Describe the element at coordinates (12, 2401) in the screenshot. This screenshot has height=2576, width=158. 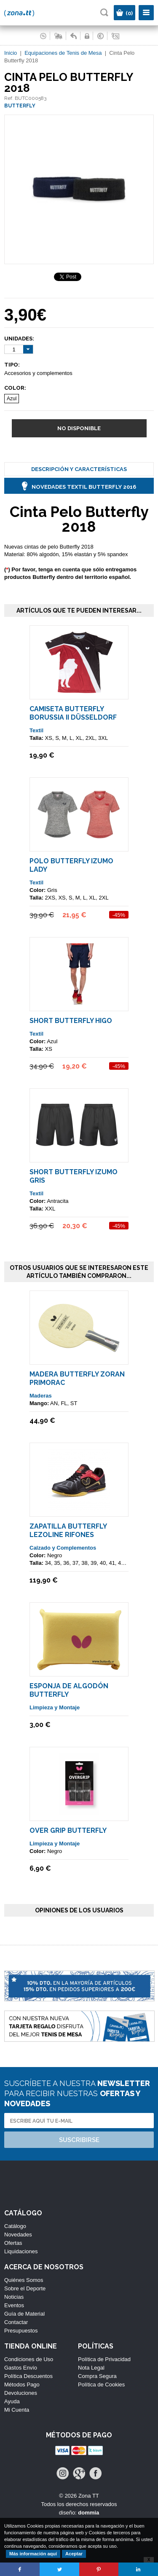
I see `Ayuda` at that location.